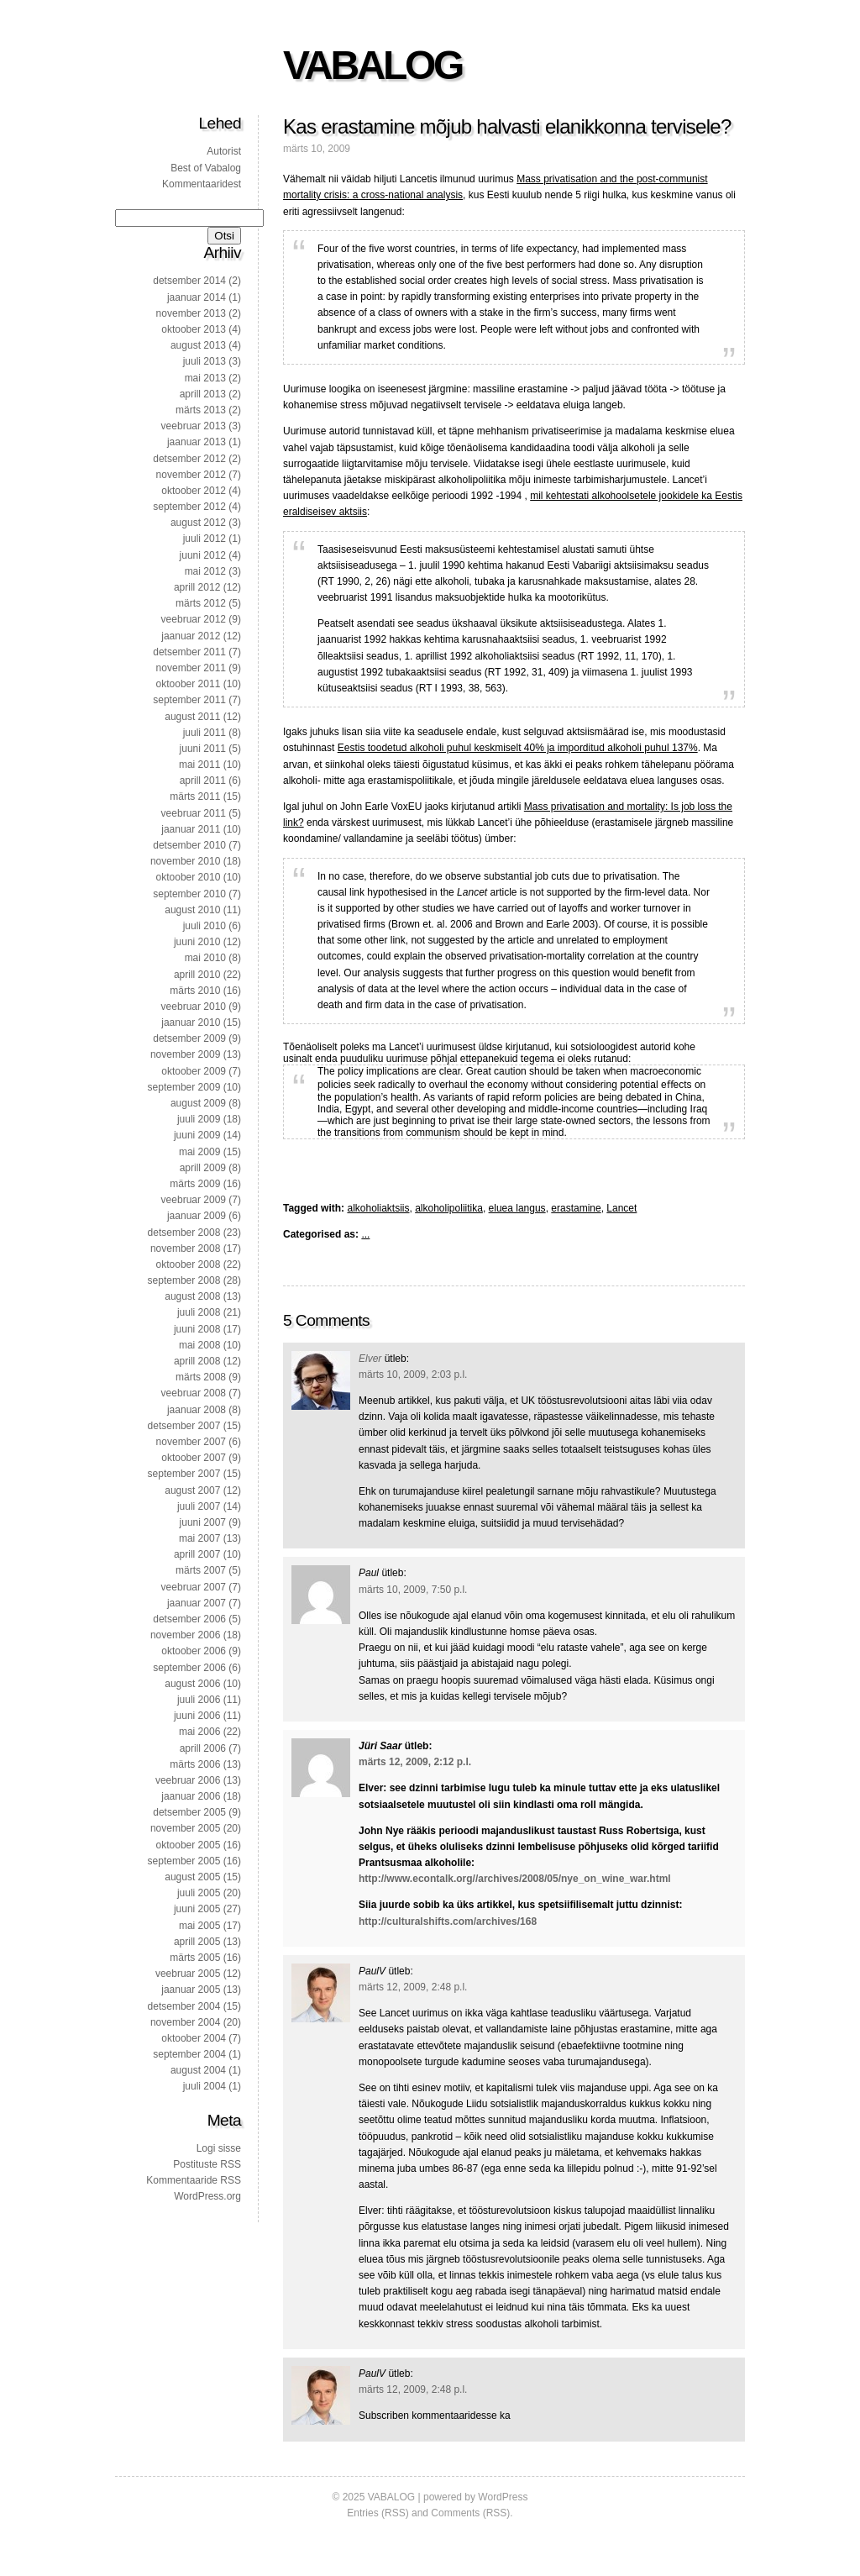 This screenshot has height=2576, width=860. What do you see at coordinates (203, 780) in the screenshot?
I see `aprill 2011` at bounding box center [203, 780].